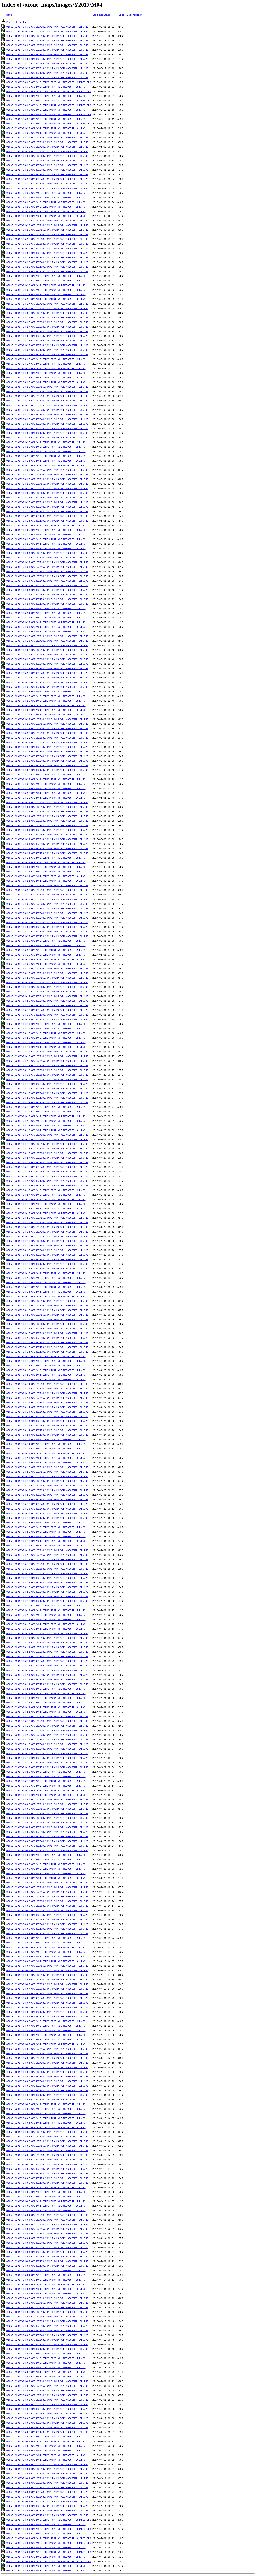 This screenshot has height=2576, width=256. Describe the element at coordinates (46, 285) in the screenshot. I see `OZONE_D2017-04-28_G^92X92.IOMI_PAURA_V8F_MGEOS5FP_LSH.JPG` at that location.